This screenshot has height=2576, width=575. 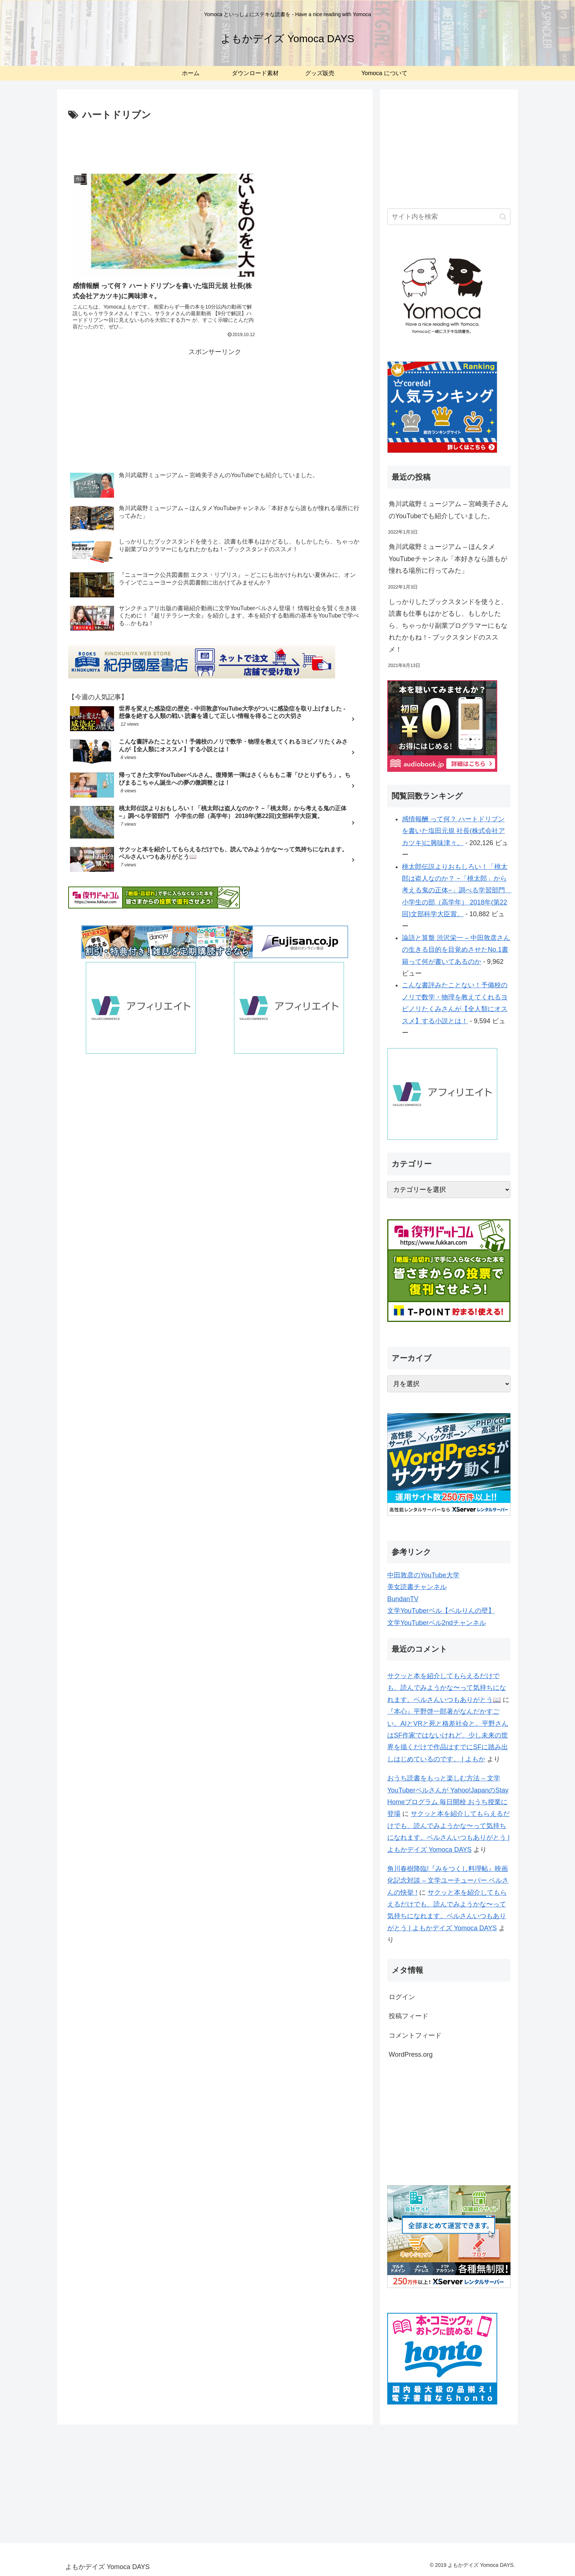 I want to click on [button], so click(x=503, y=217).